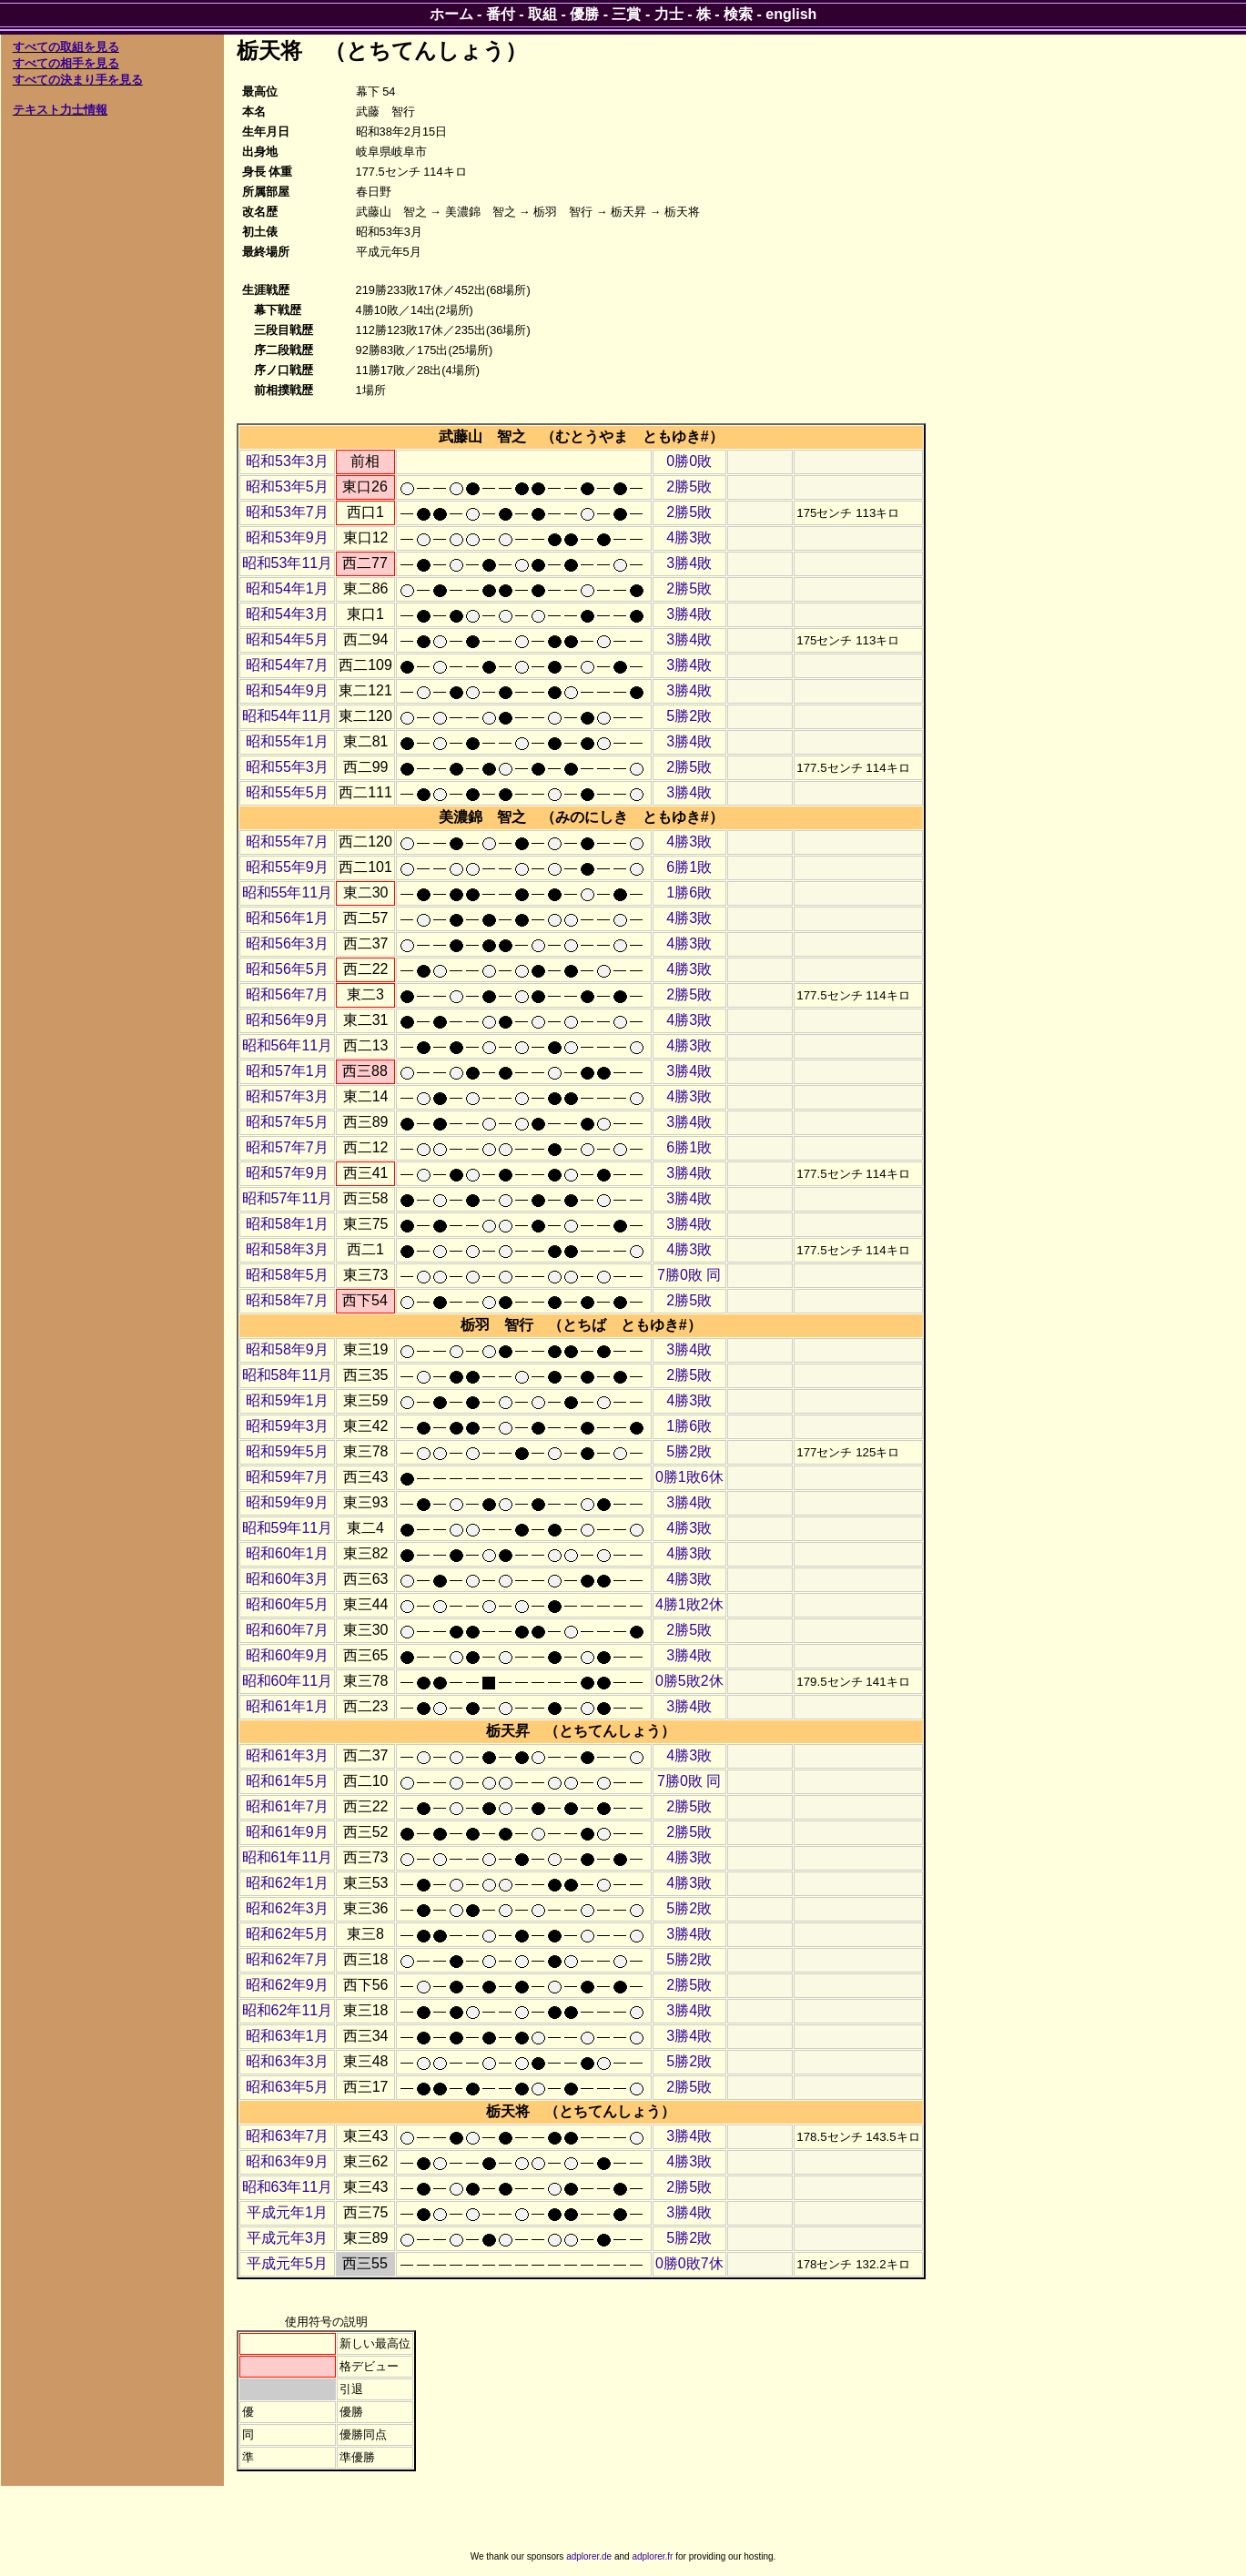 The image size is (1246, 2576). I want to click on 昭和61年7月, so click(287, 1806).